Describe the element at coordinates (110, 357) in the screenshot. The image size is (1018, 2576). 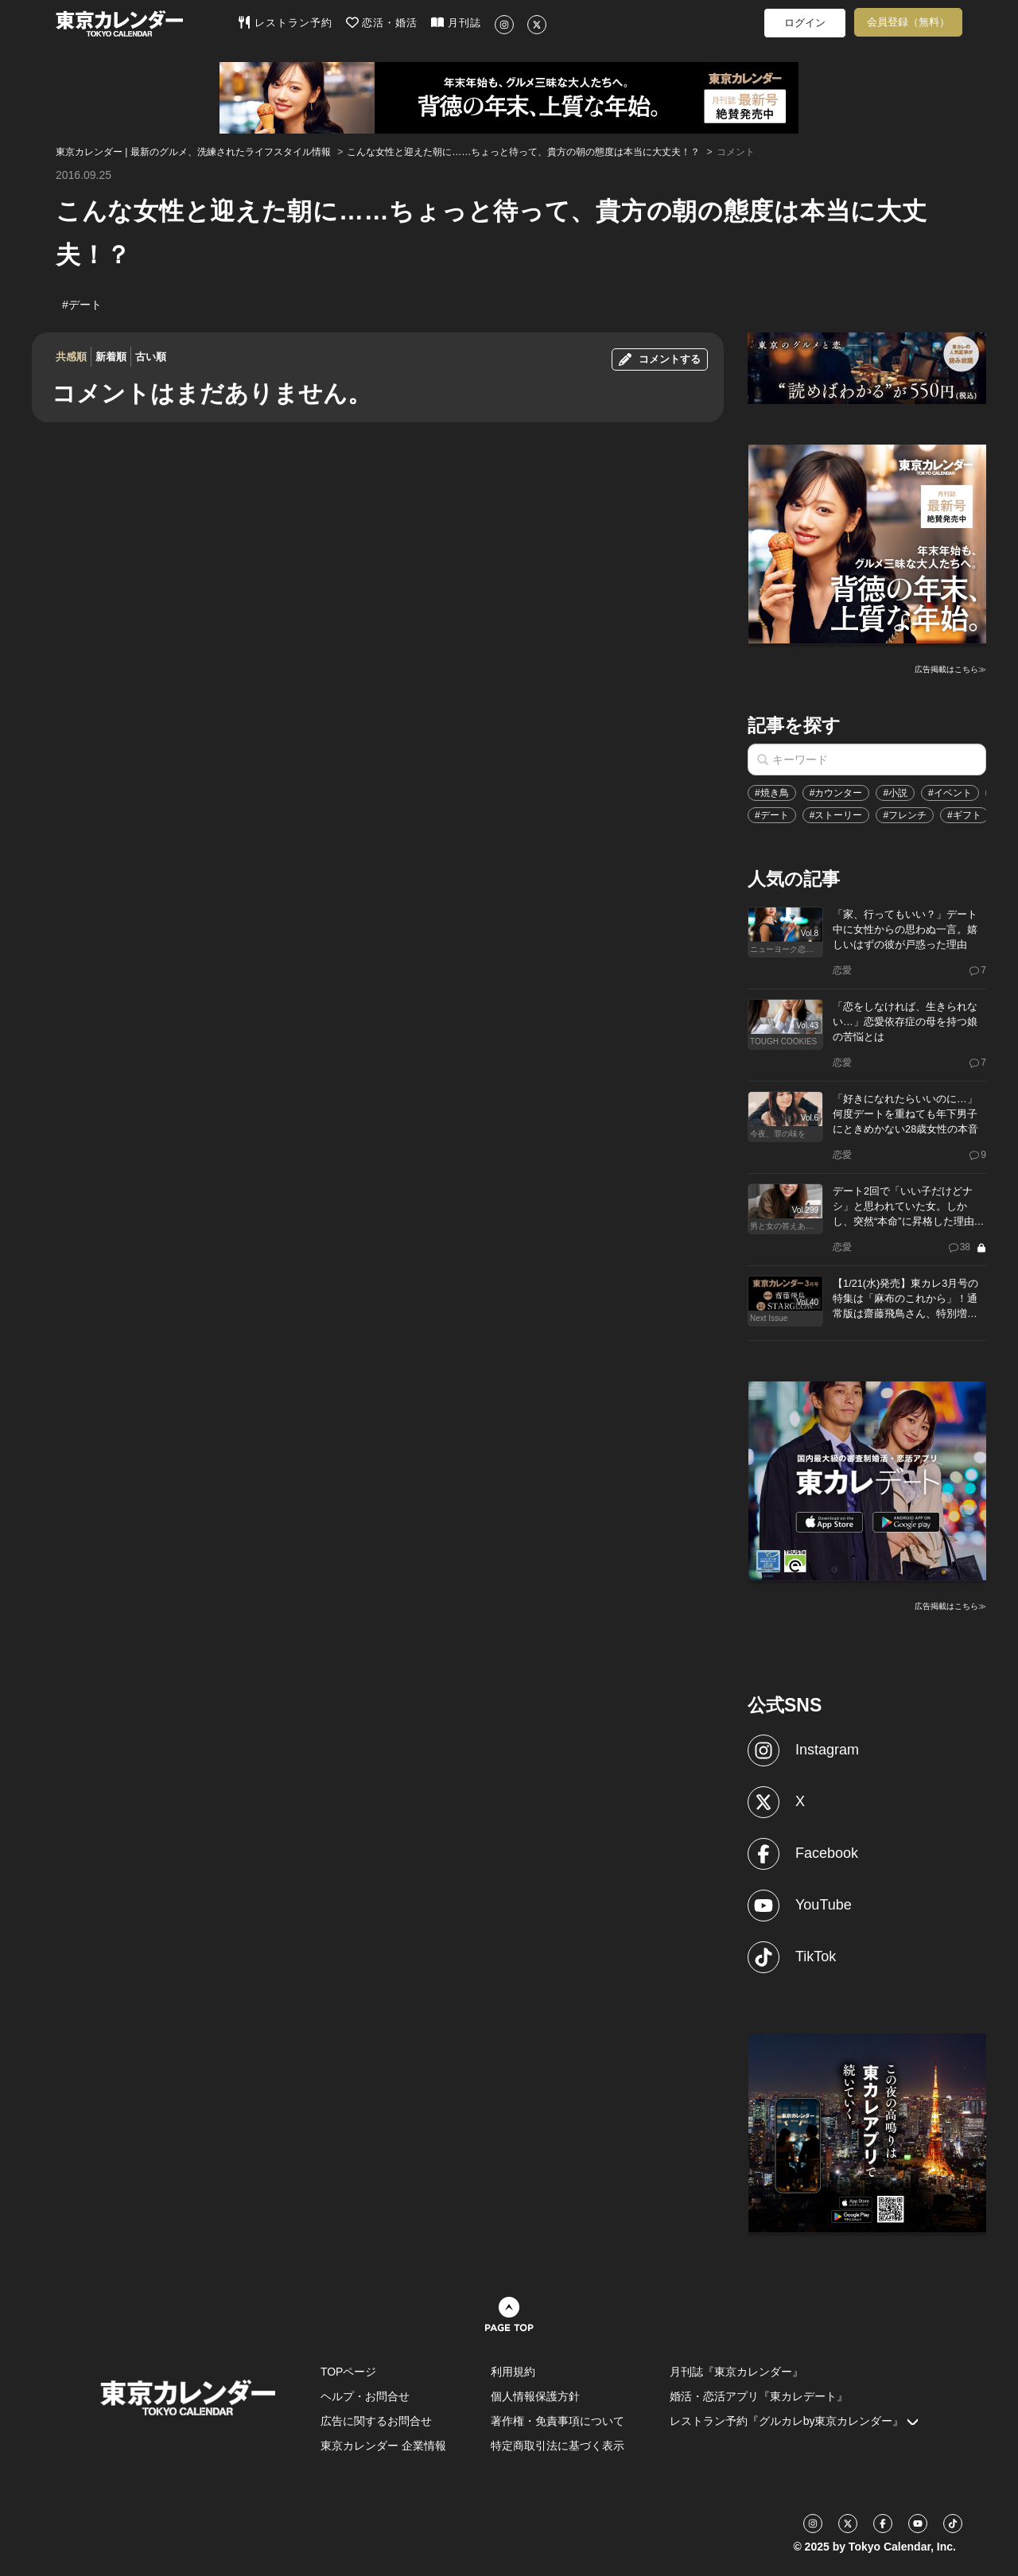
I see `新着順` at that location.